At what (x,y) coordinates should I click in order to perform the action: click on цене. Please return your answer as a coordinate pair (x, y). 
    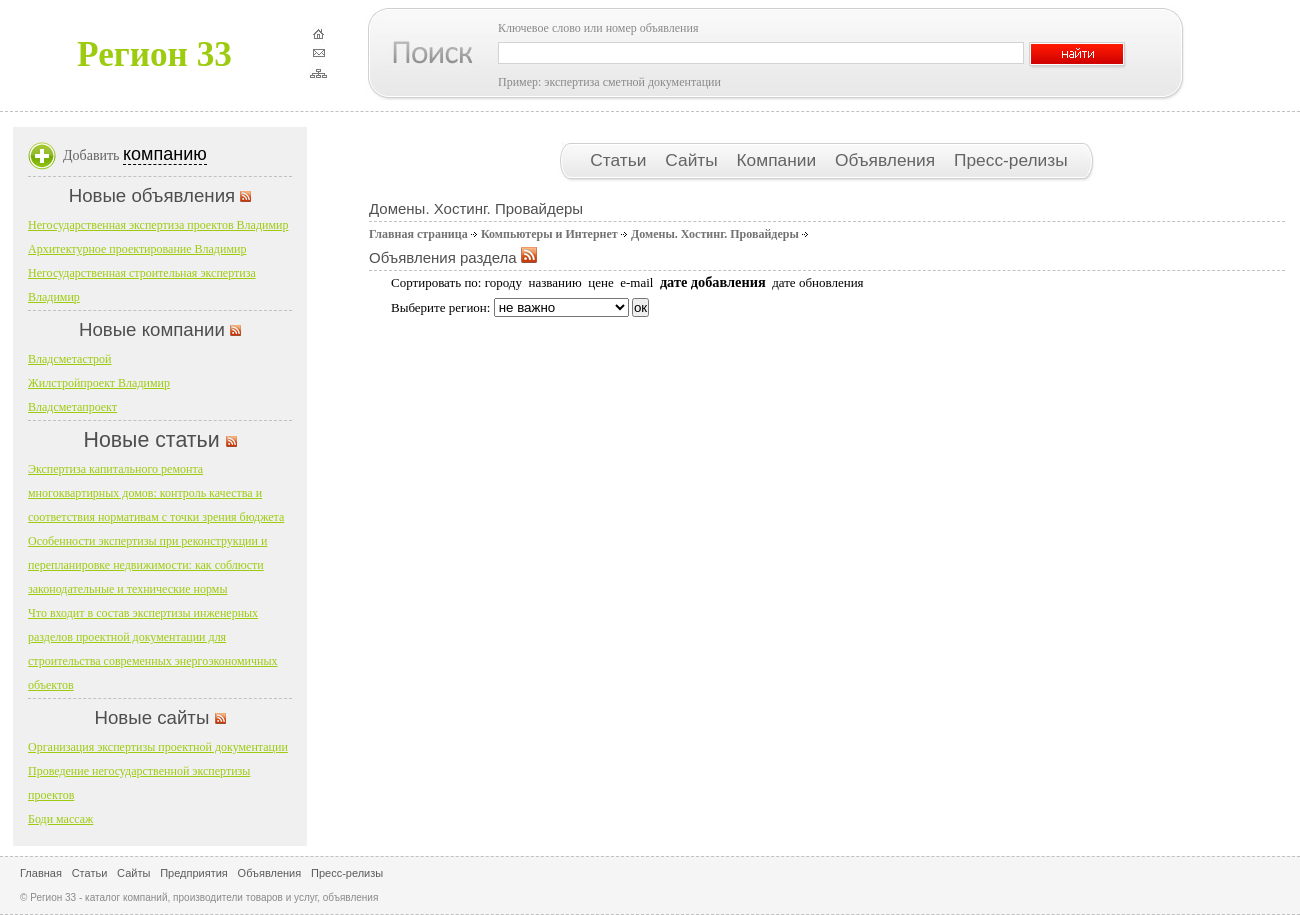
    Looking at the image, I should click on (600, 282).